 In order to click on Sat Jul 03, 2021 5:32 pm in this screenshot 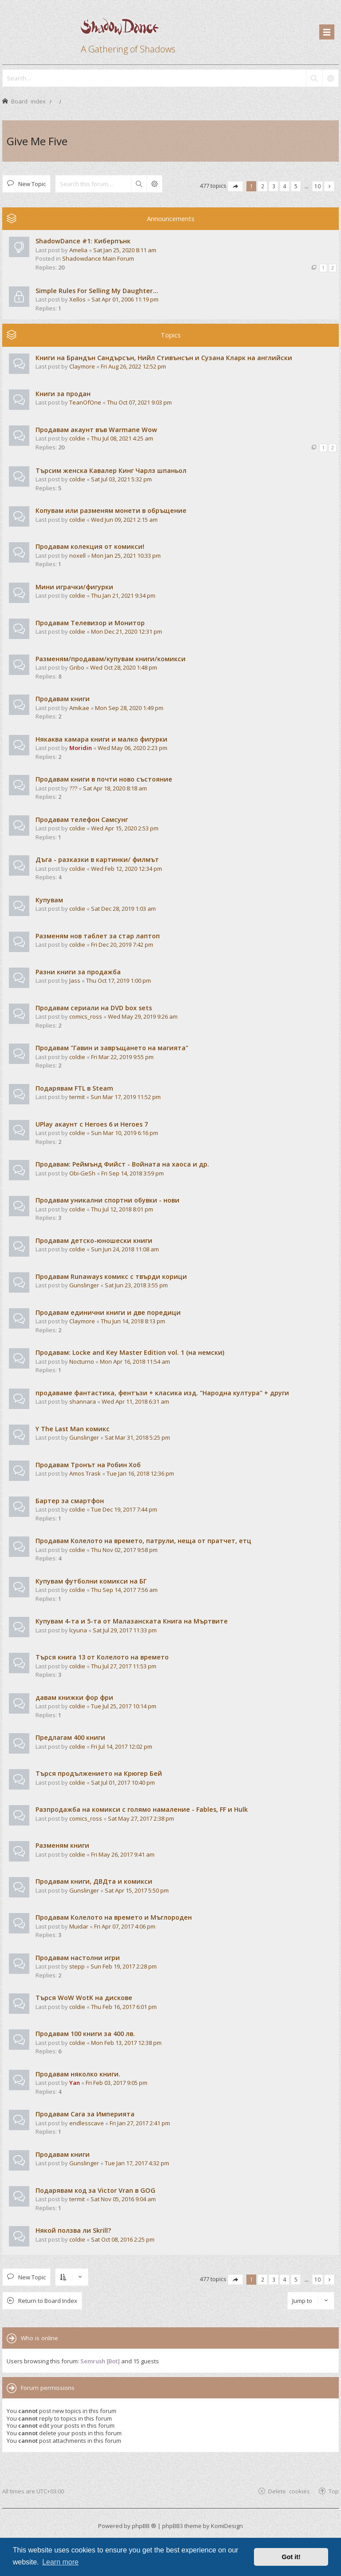, I will do `click(121, 479)`.